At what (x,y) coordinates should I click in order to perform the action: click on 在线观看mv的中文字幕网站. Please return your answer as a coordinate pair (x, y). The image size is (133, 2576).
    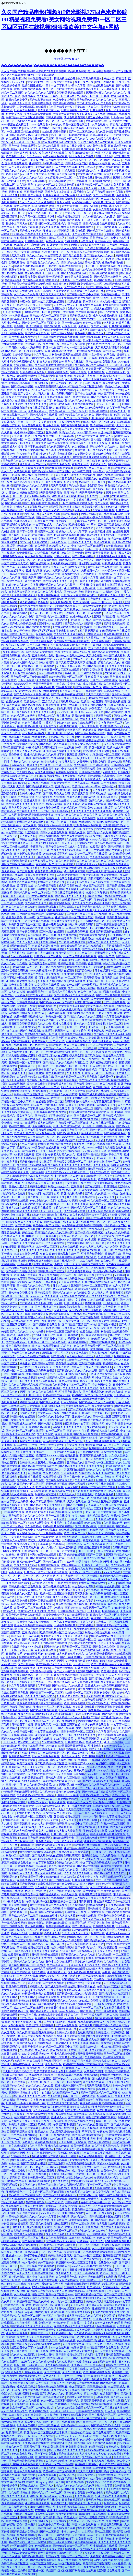
    Looking at the image, I should click on (95, 517).